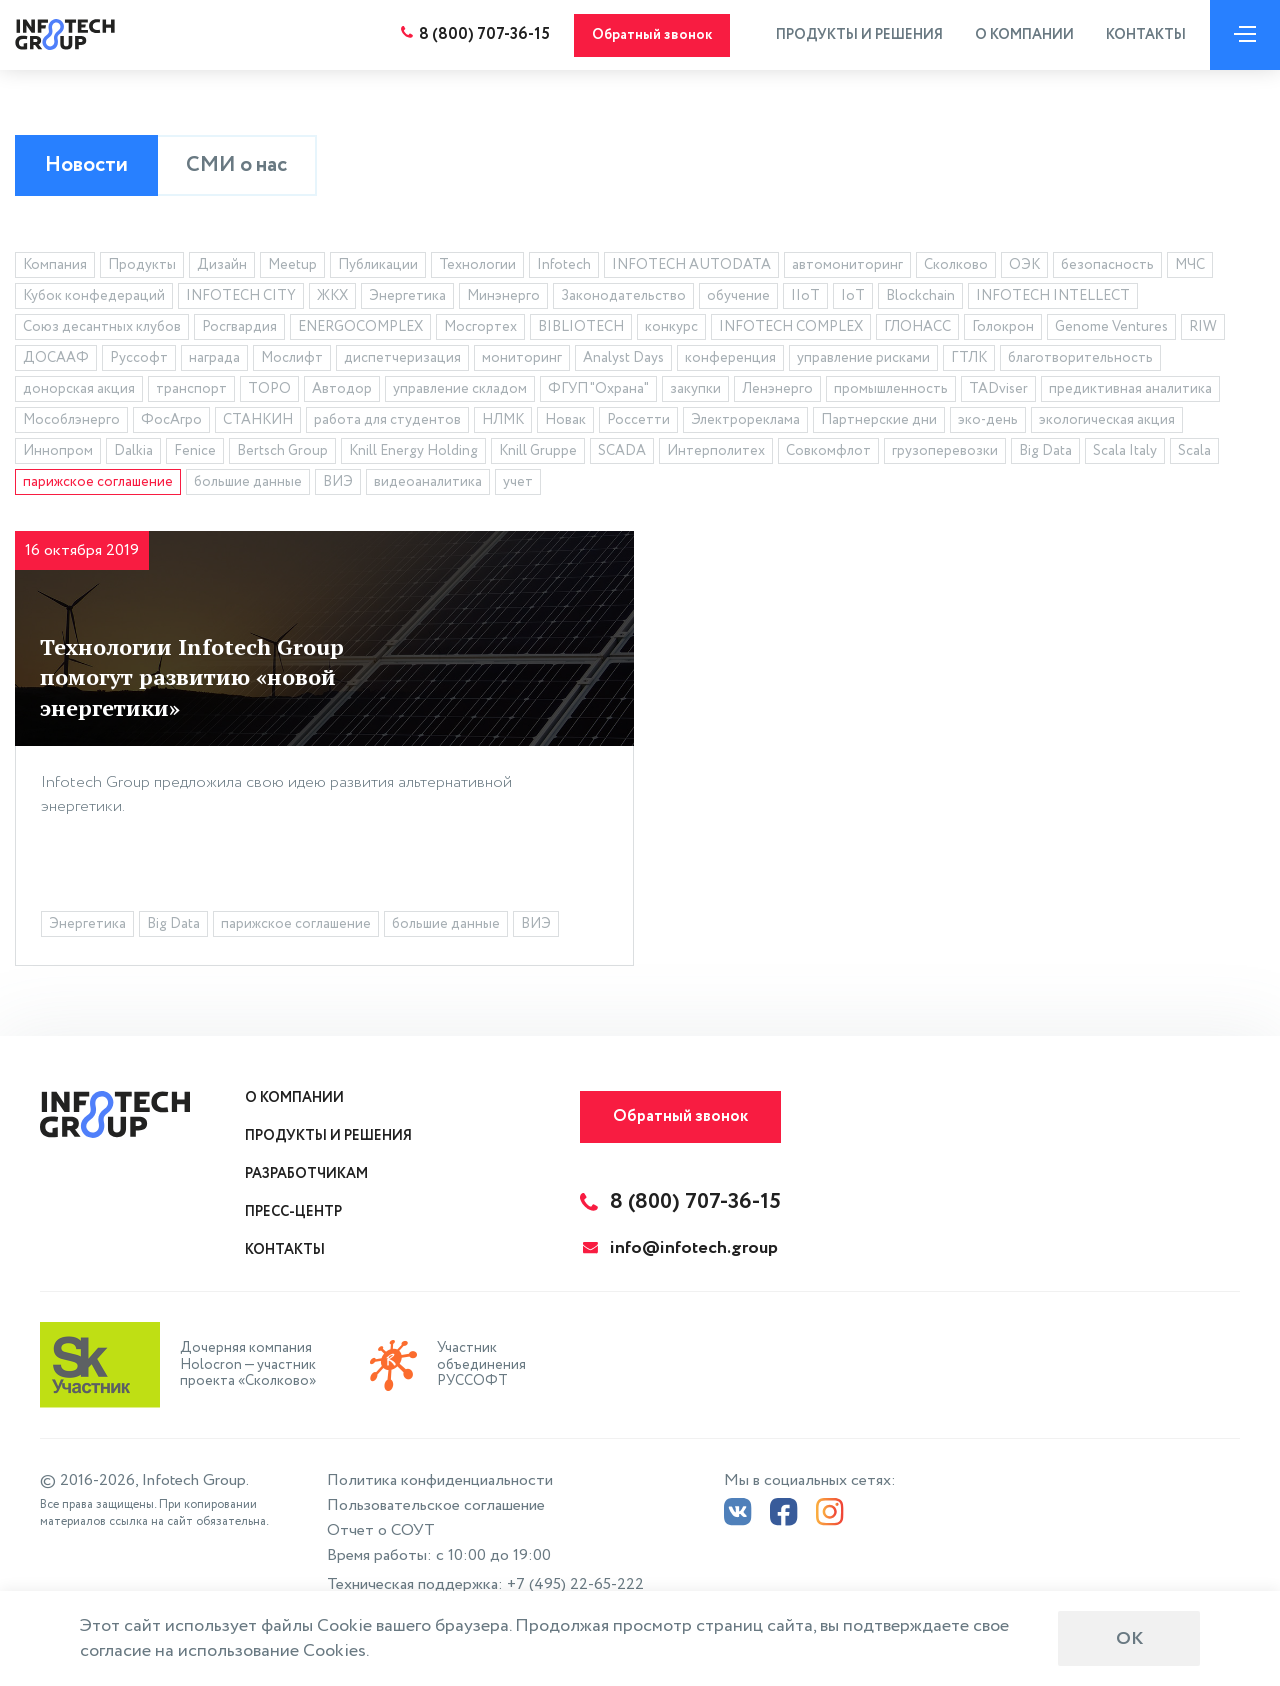  I want to click on INFOTECH CITY, so click(241, 296).